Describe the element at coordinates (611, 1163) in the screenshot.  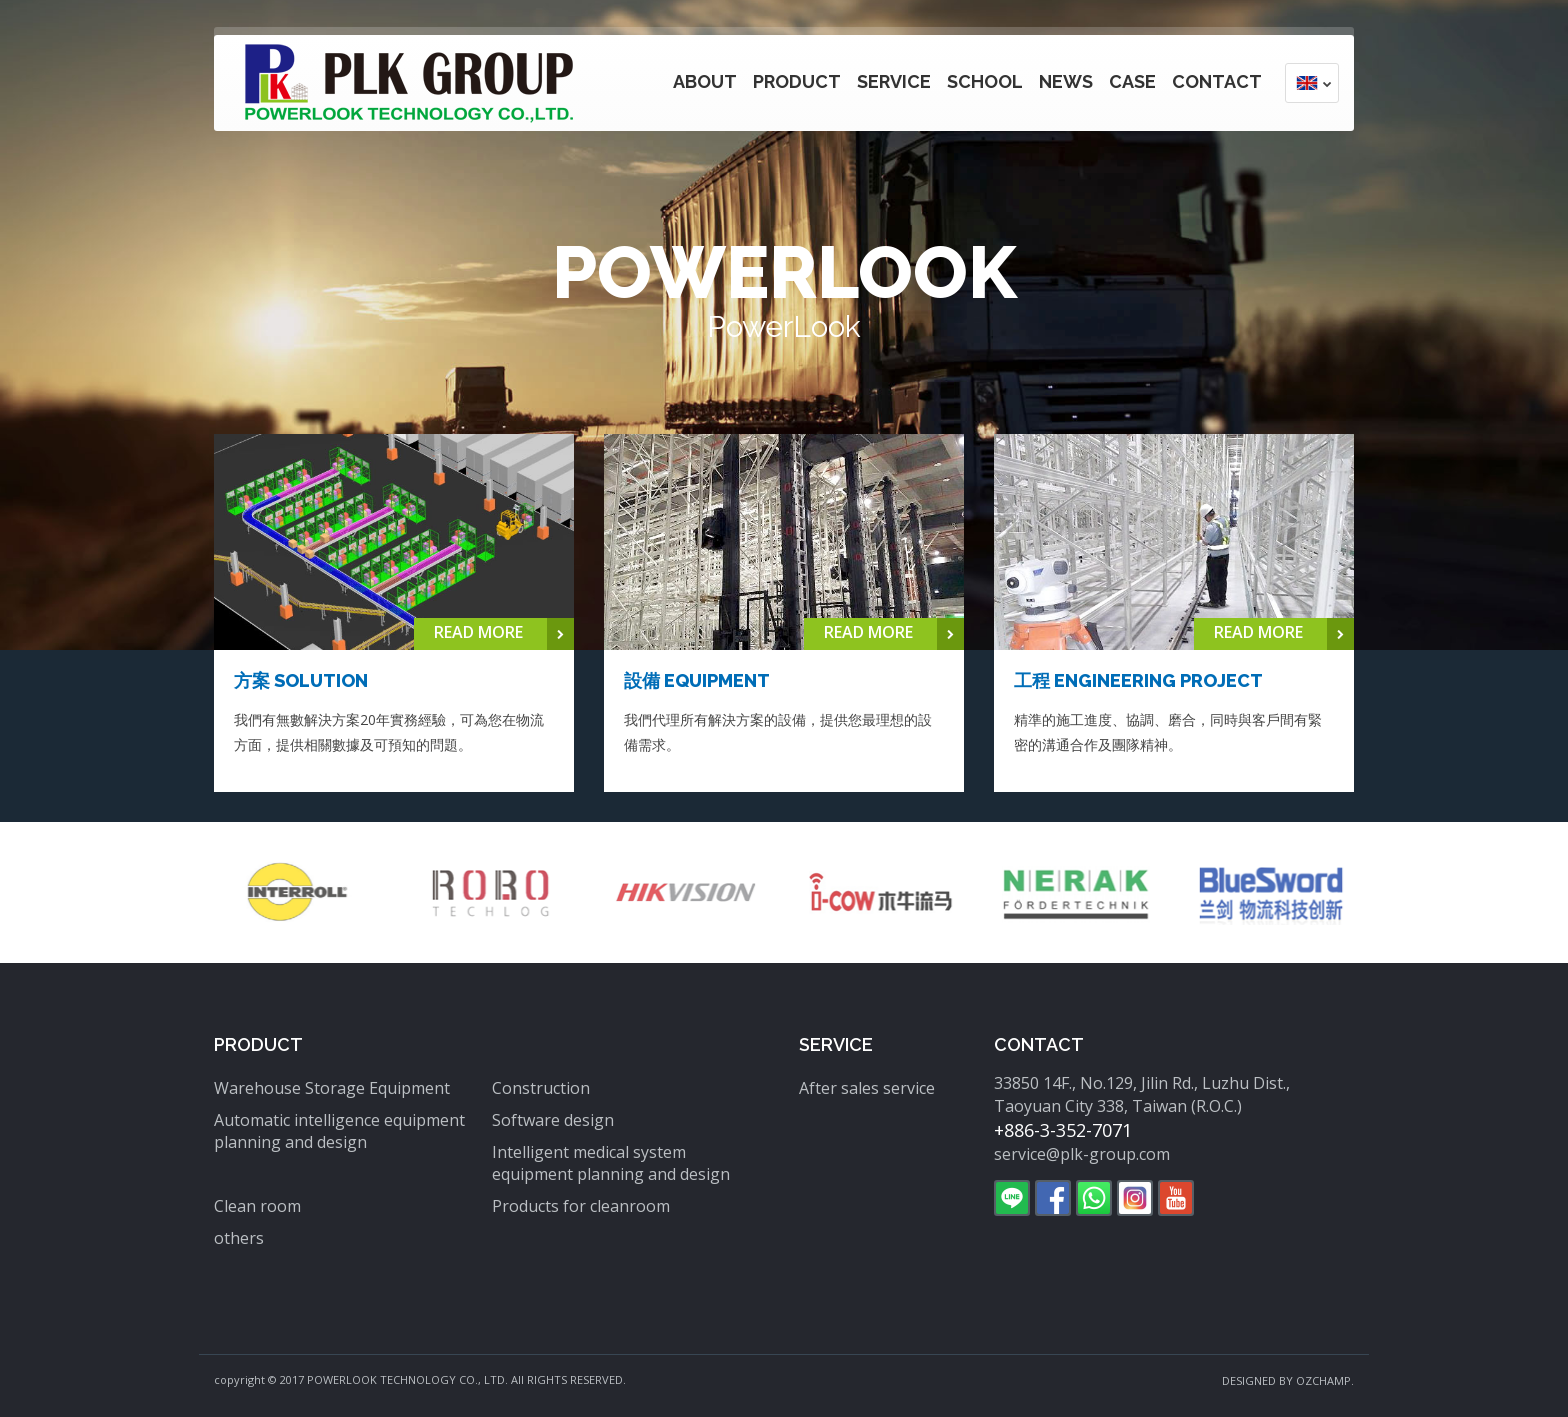
I see `Intelligent medical system equipment planning and design` at that location.